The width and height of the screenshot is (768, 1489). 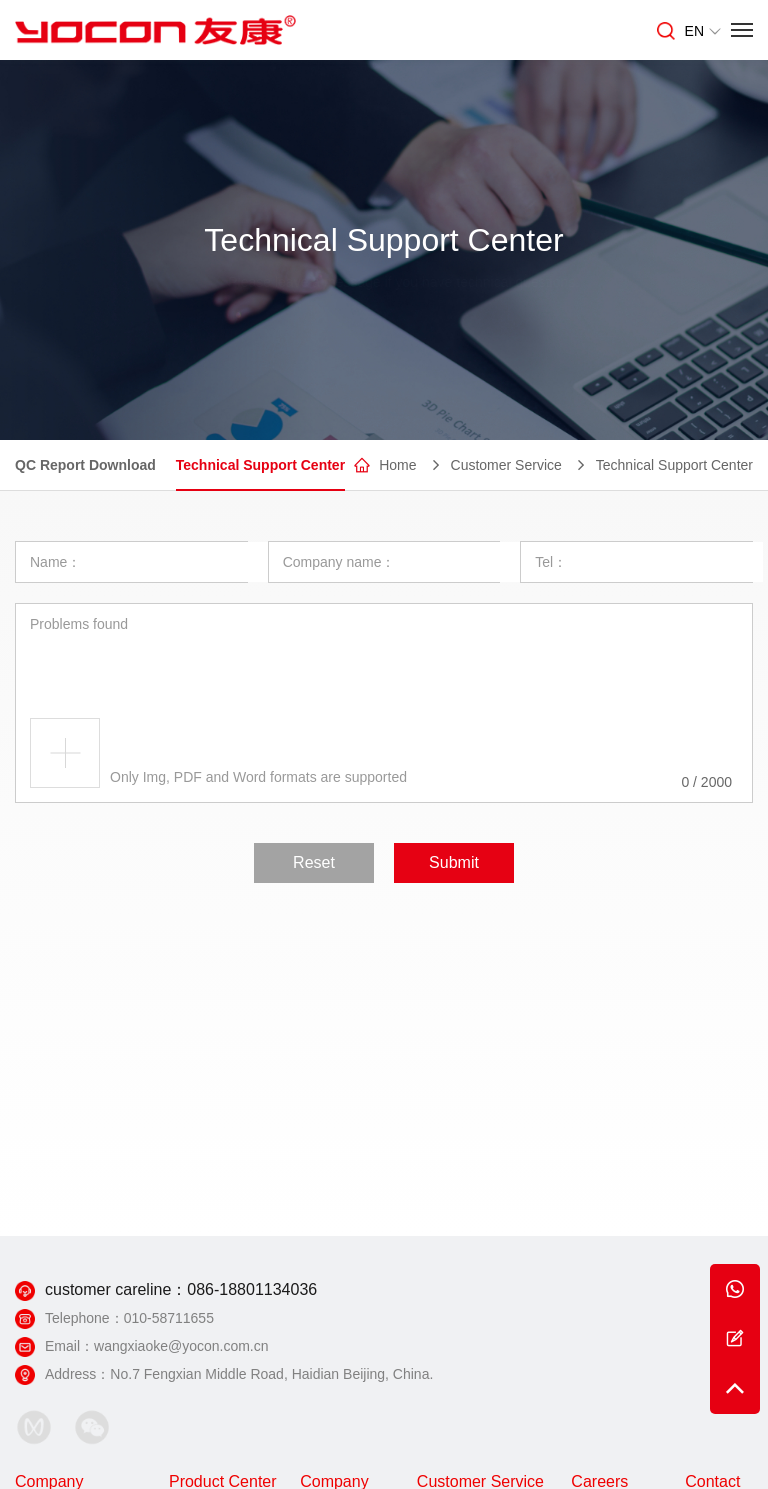 I want to click on EN, so click(x=703, y=31).